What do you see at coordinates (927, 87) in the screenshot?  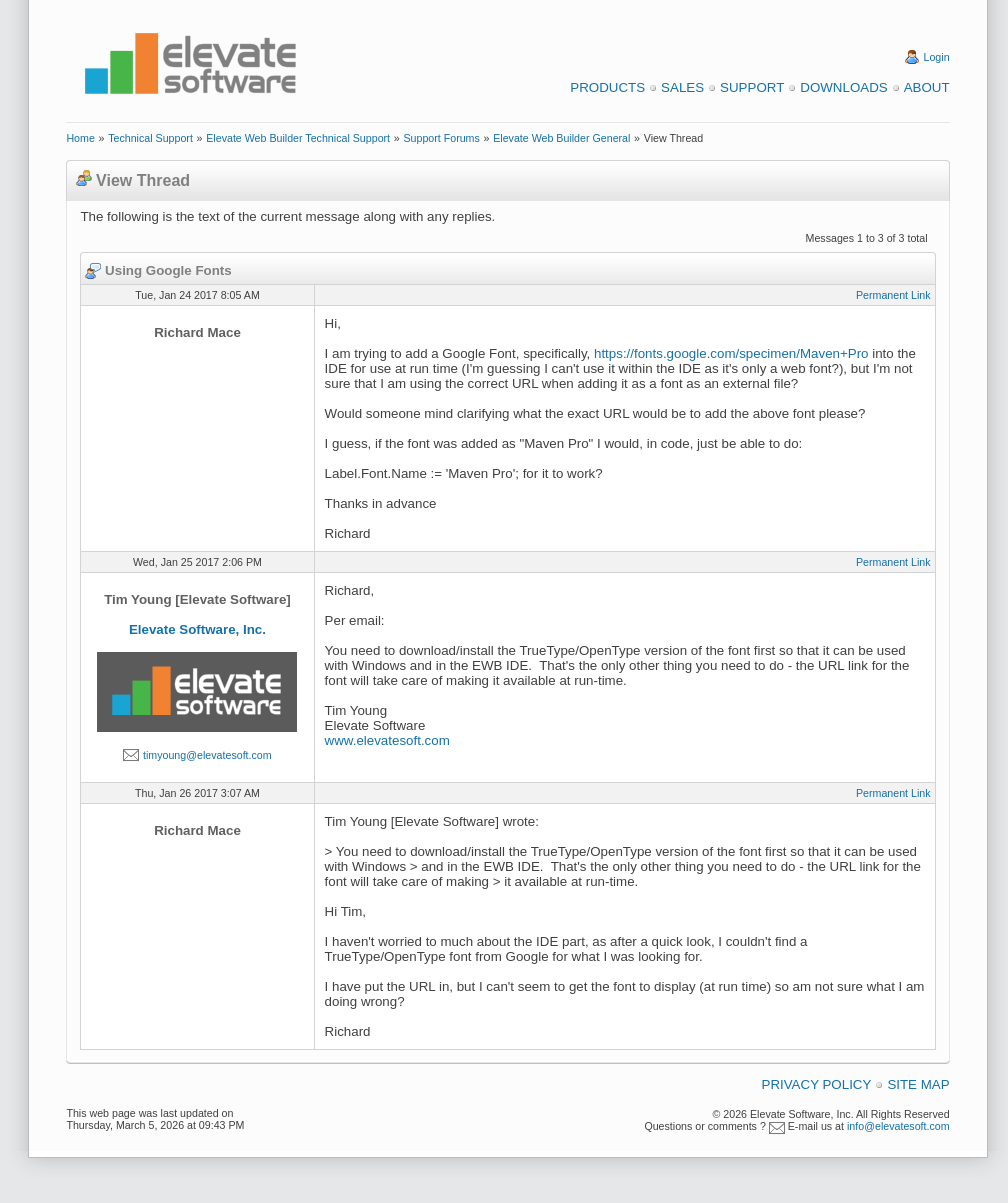 I see `About` at bounding box center [927, 87].